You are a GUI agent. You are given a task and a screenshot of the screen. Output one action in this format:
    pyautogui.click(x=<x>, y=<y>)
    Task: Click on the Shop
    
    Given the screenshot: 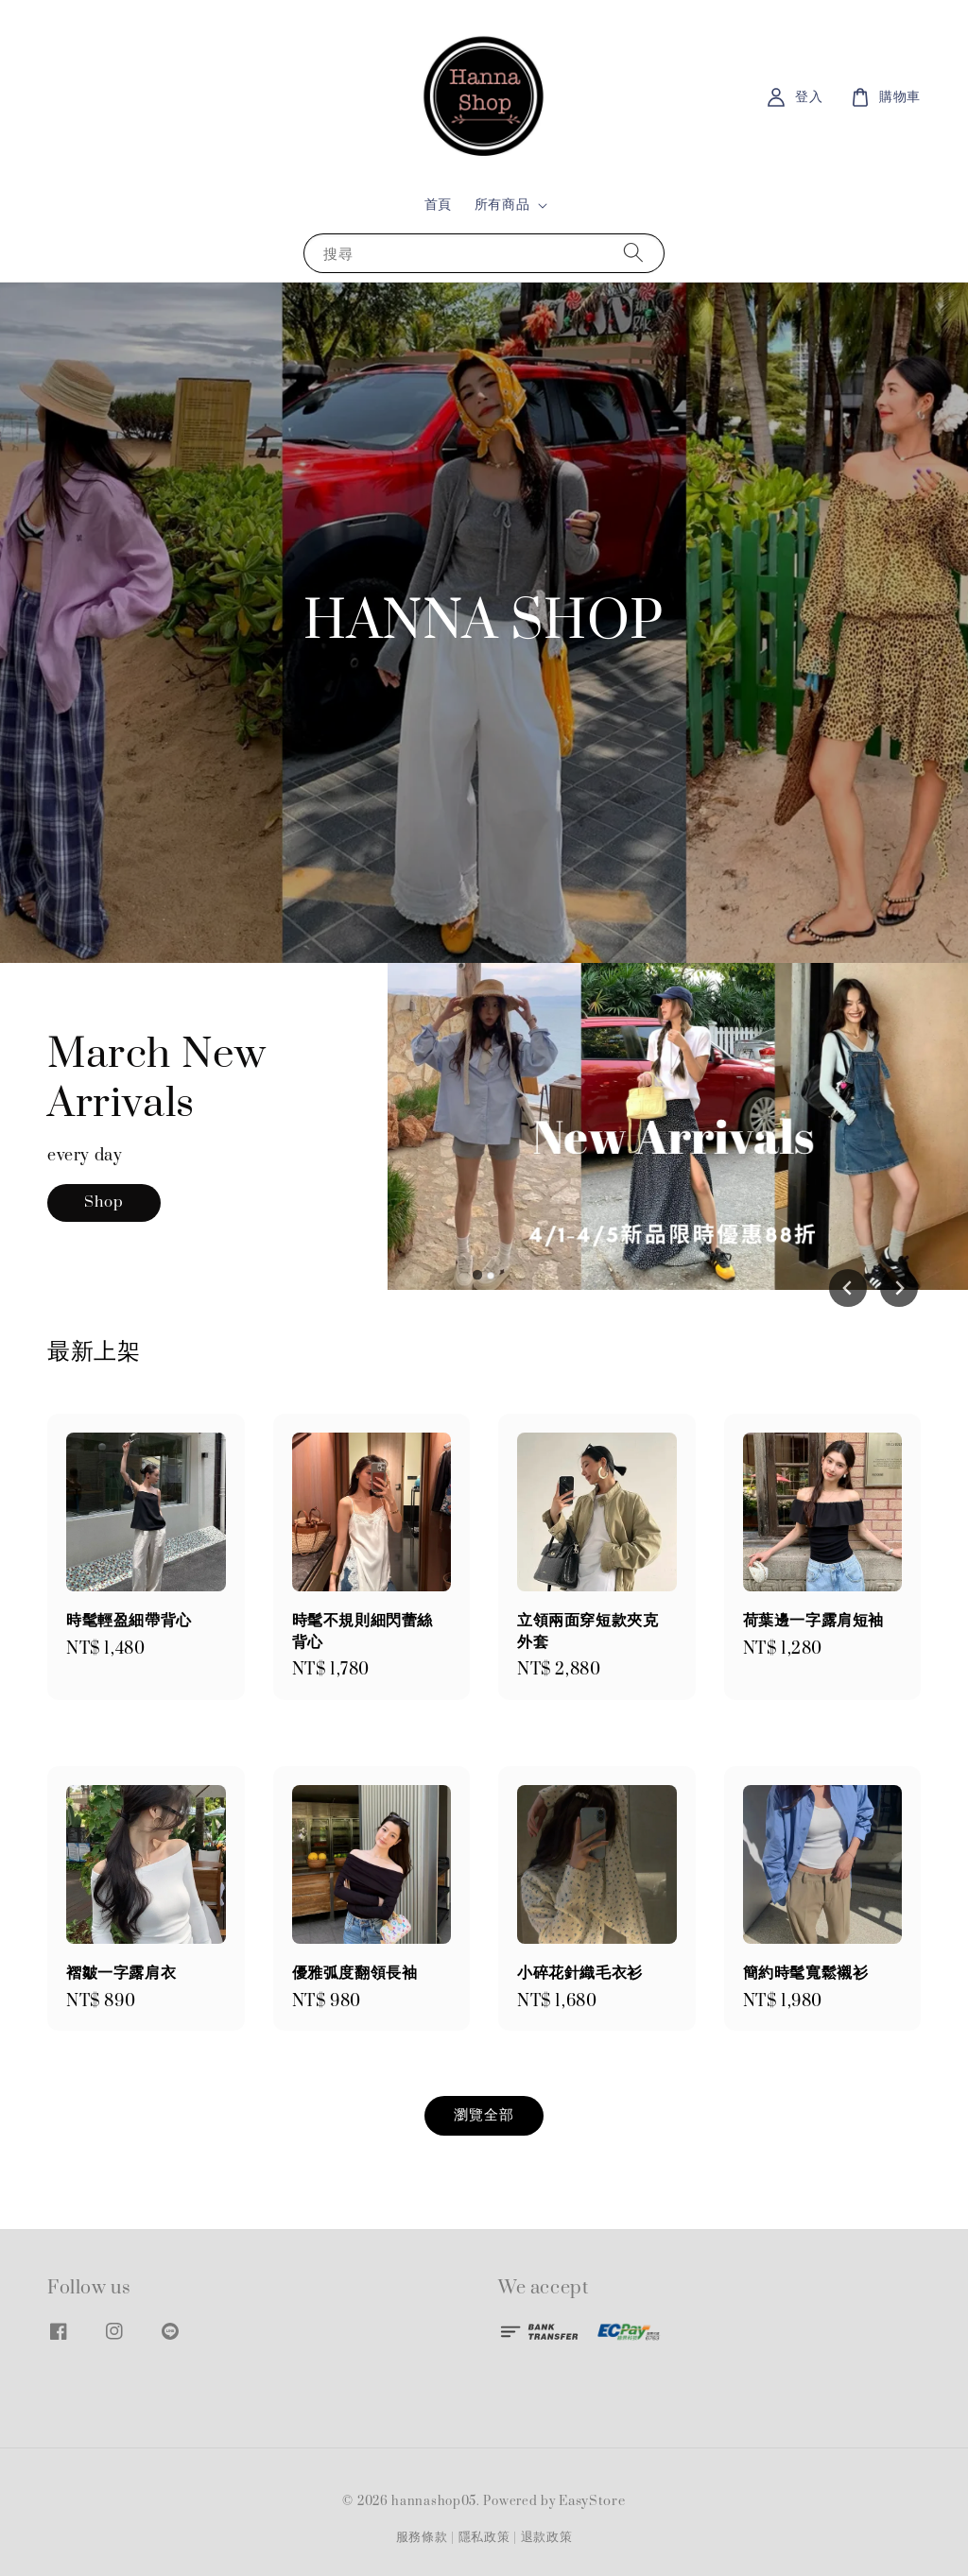 What is the action you would take?
    pyautogui.click(x=104, y=1209)
    